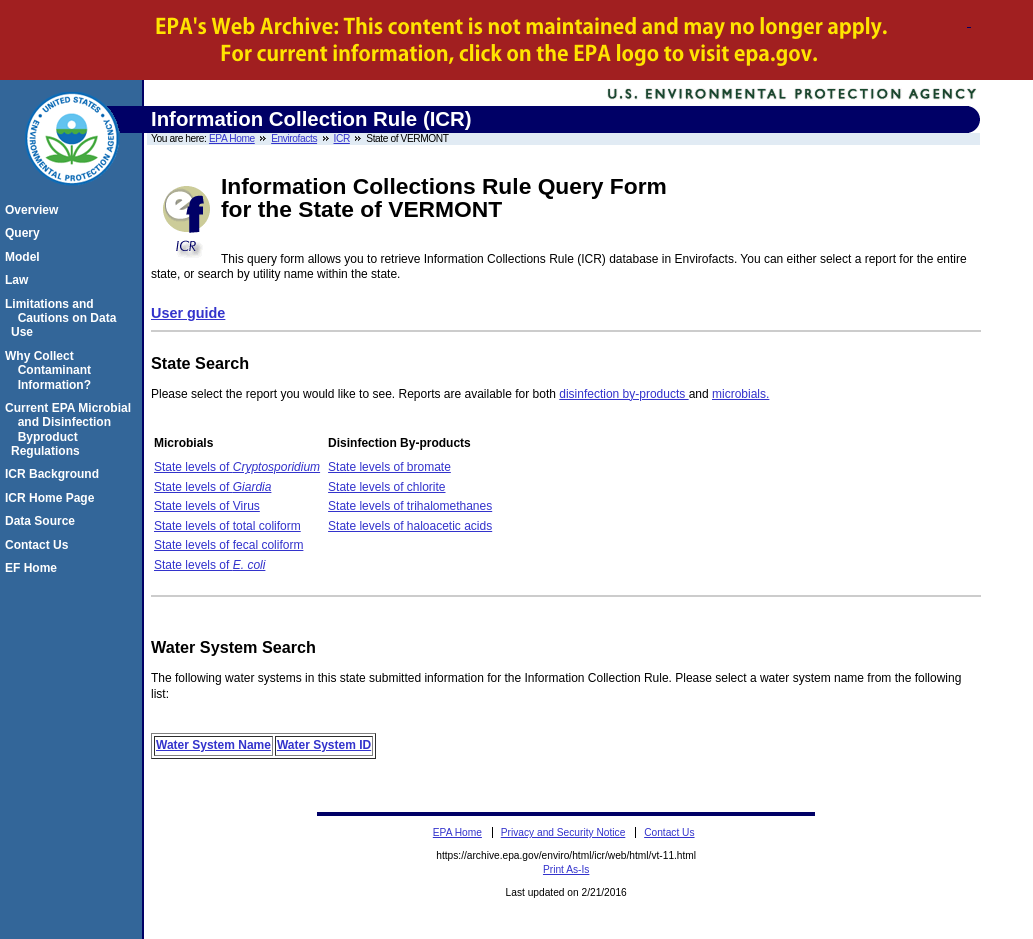 The width and height of the screenshot is (1033, 939). Describe the element at coordinates (237, 467) in the screenshot. I see `State levels of` at that location.